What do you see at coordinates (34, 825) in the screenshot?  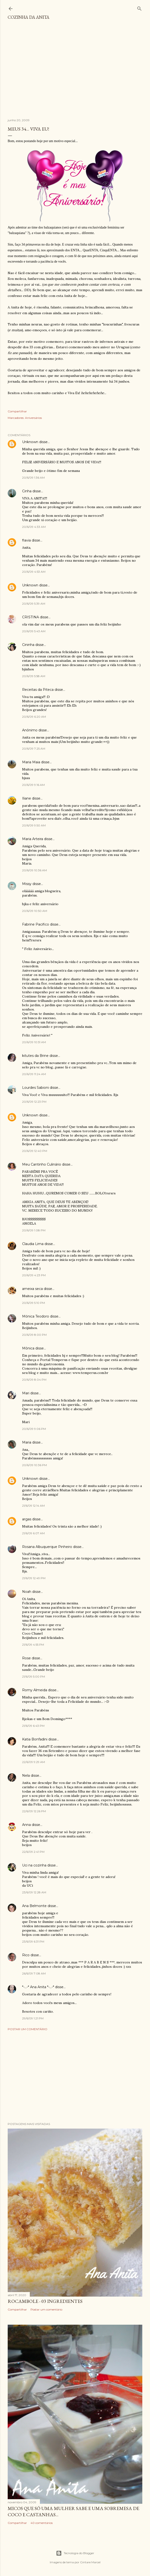 I see `20/6/09 9:50 AM` at bounding box center [34, 825].